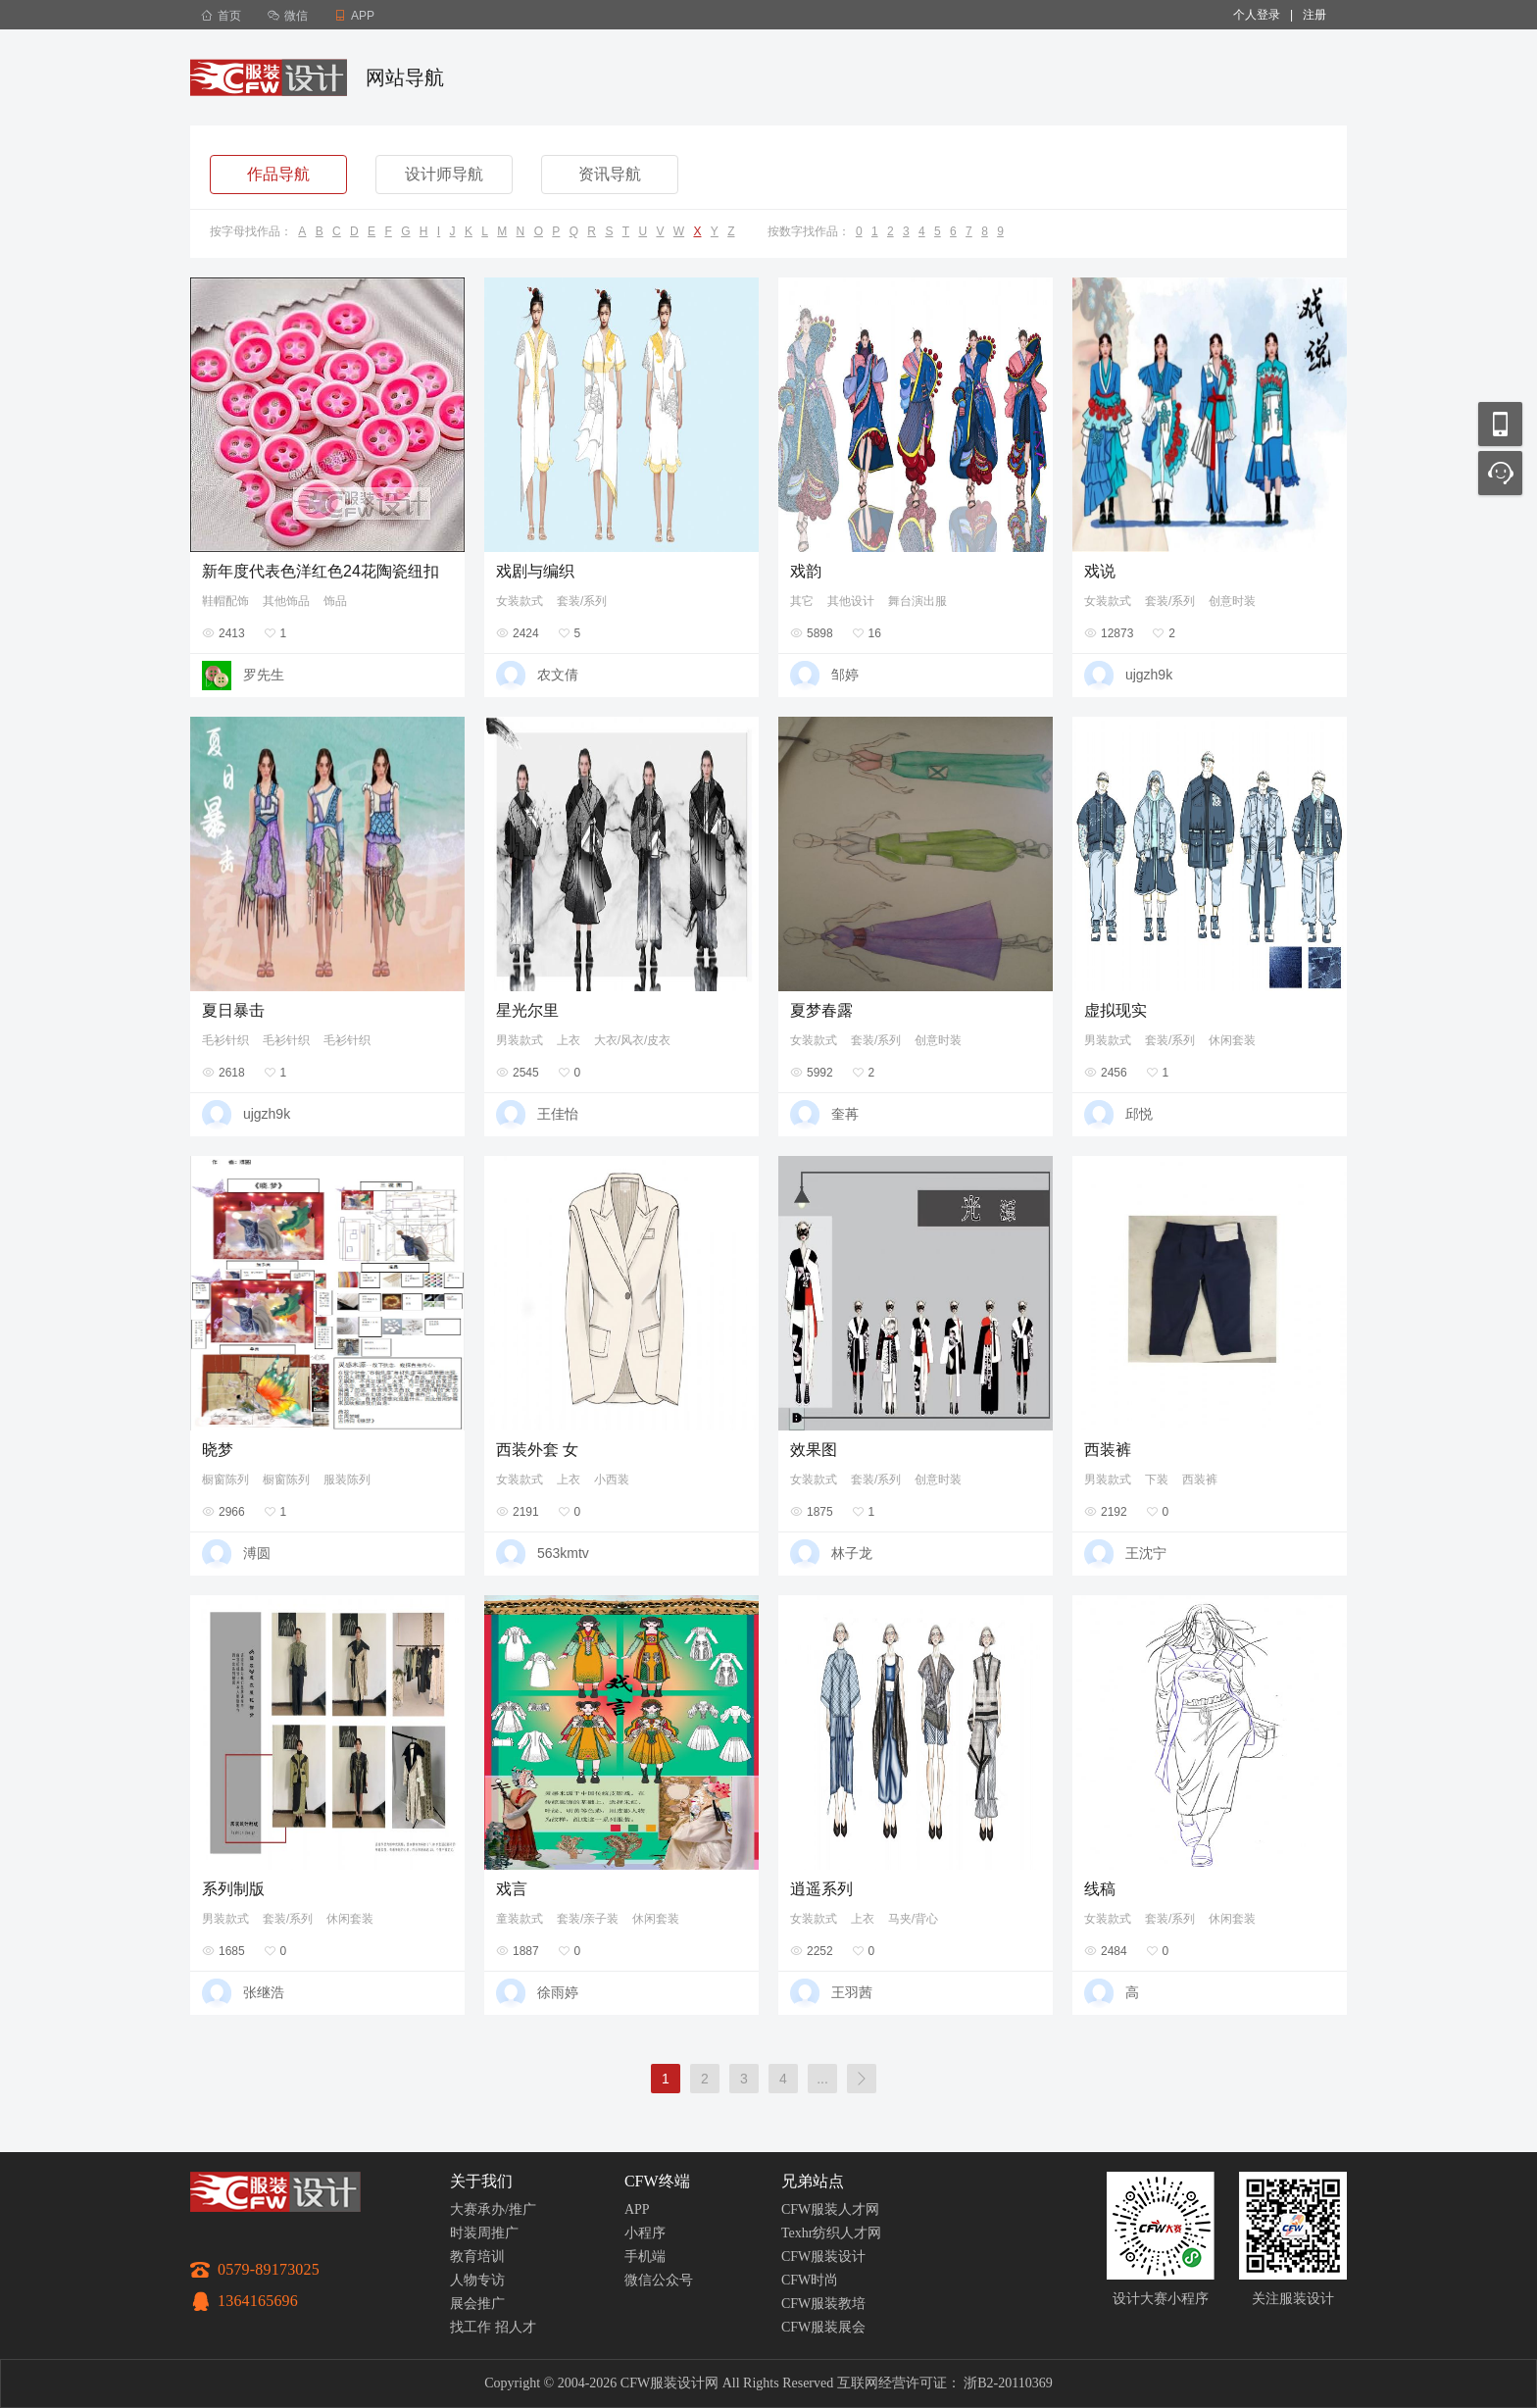 Image resolution: width=1537 pixels, height=2408 pixels. What do you see at coordinates (527, 1010) in the screenshot?
I see `星光尔里` at bounding box center [527, 1010].